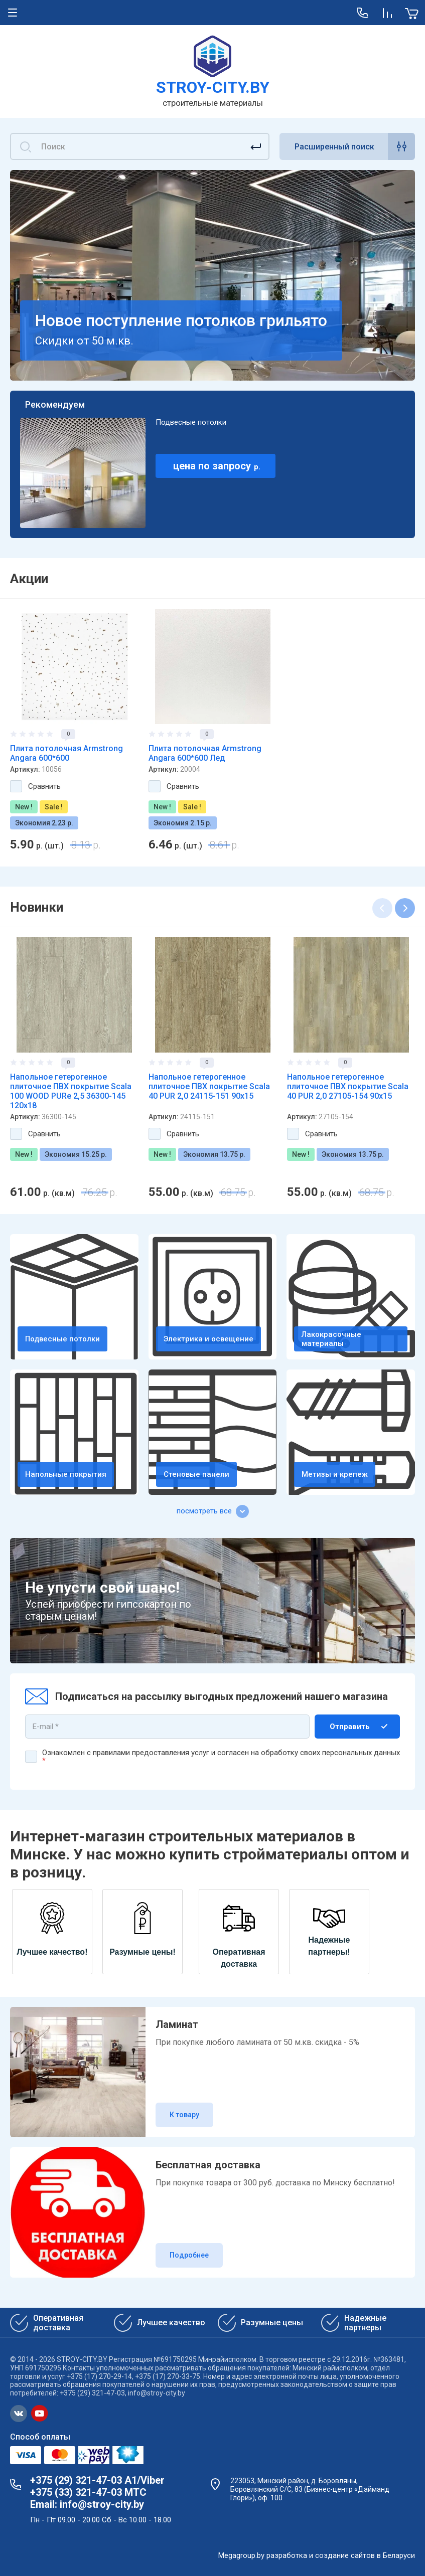 The width and height of the screenshot is (425, 2576). I want to click on Плита потолочная Armstrong Angara 600*600, so click(66, 753).